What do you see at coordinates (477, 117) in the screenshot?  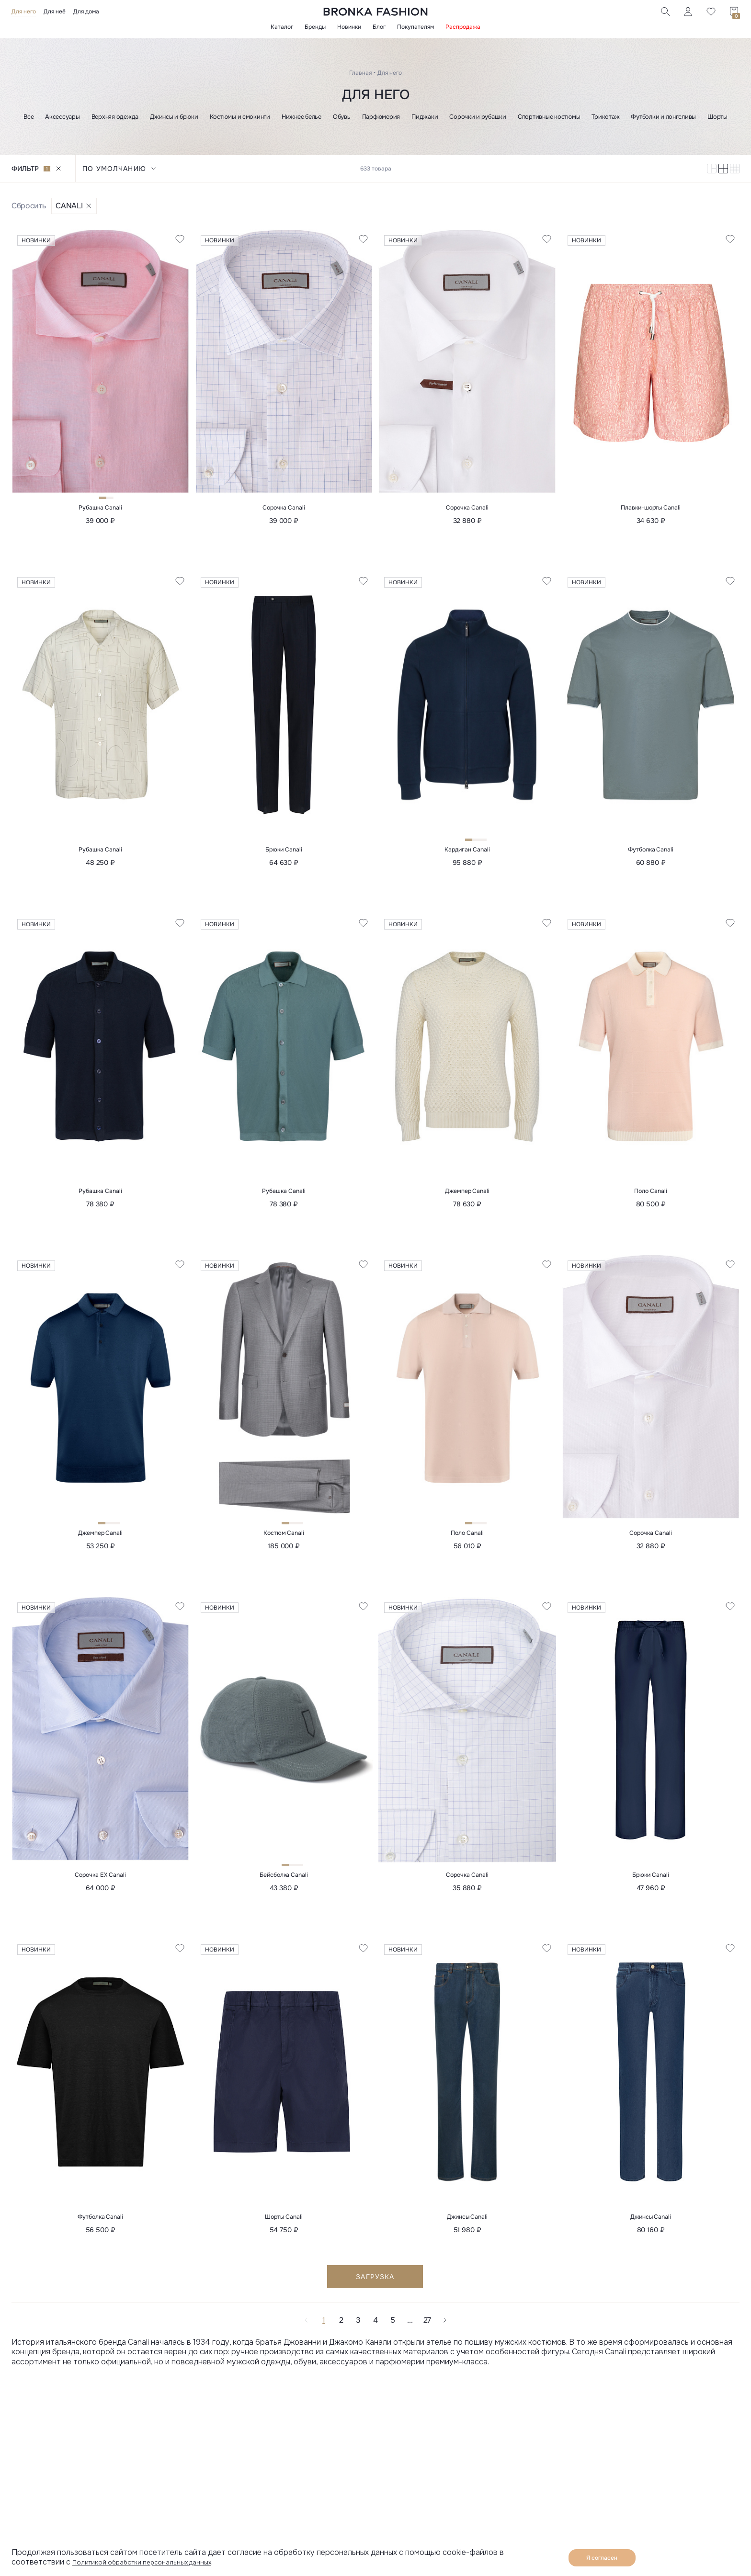 I see `Сорочки и рубашки` at bounding box center [477, 117].